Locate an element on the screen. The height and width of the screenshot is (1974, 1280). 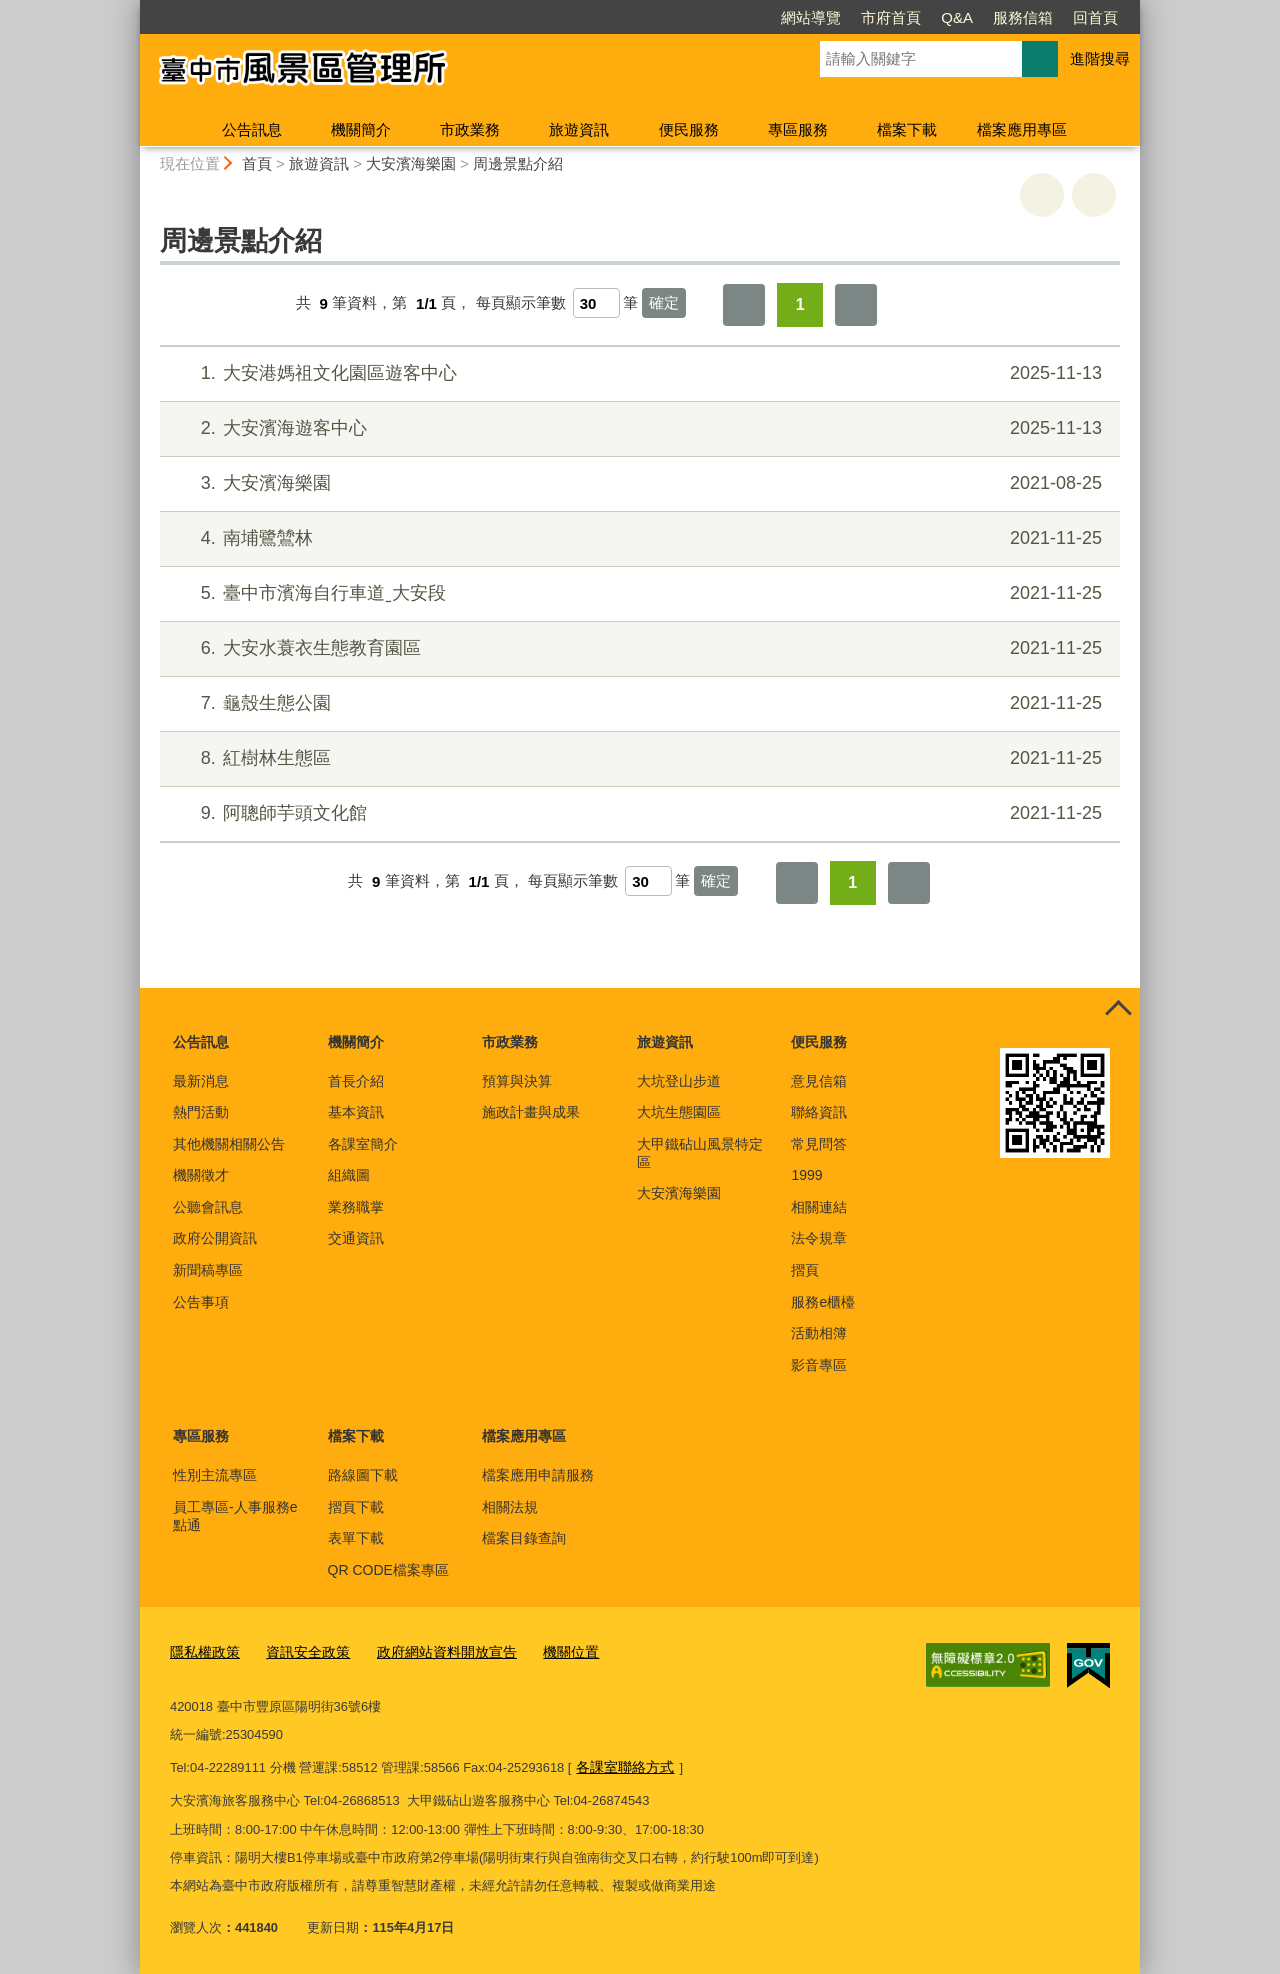
各課室簡介 is located at coordinates (363, 1144).